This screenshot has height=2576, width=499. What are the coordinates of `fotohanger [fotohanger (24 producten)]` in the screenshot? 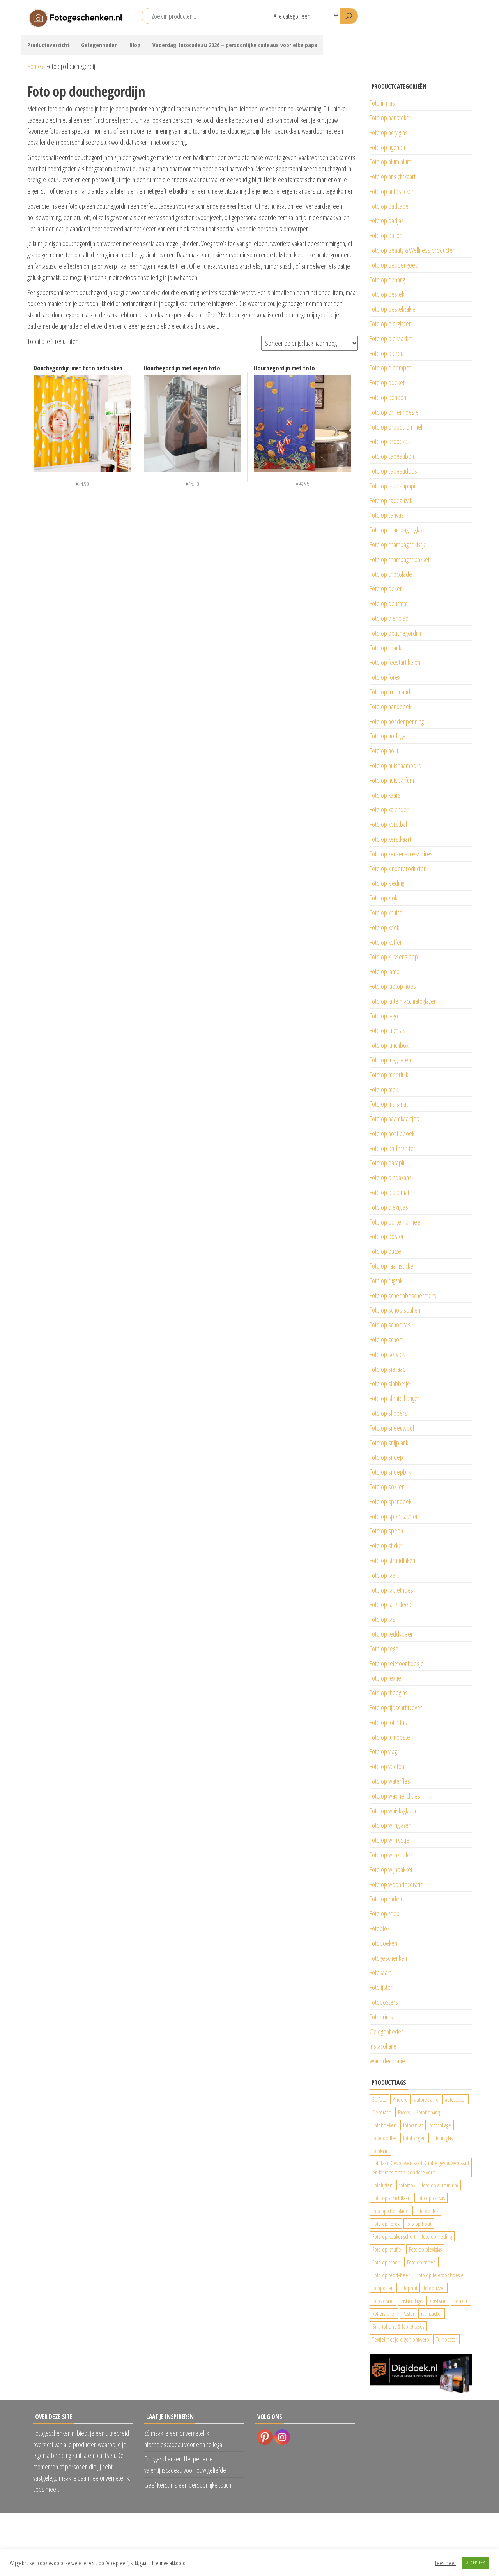 It's located at (414, 2138).